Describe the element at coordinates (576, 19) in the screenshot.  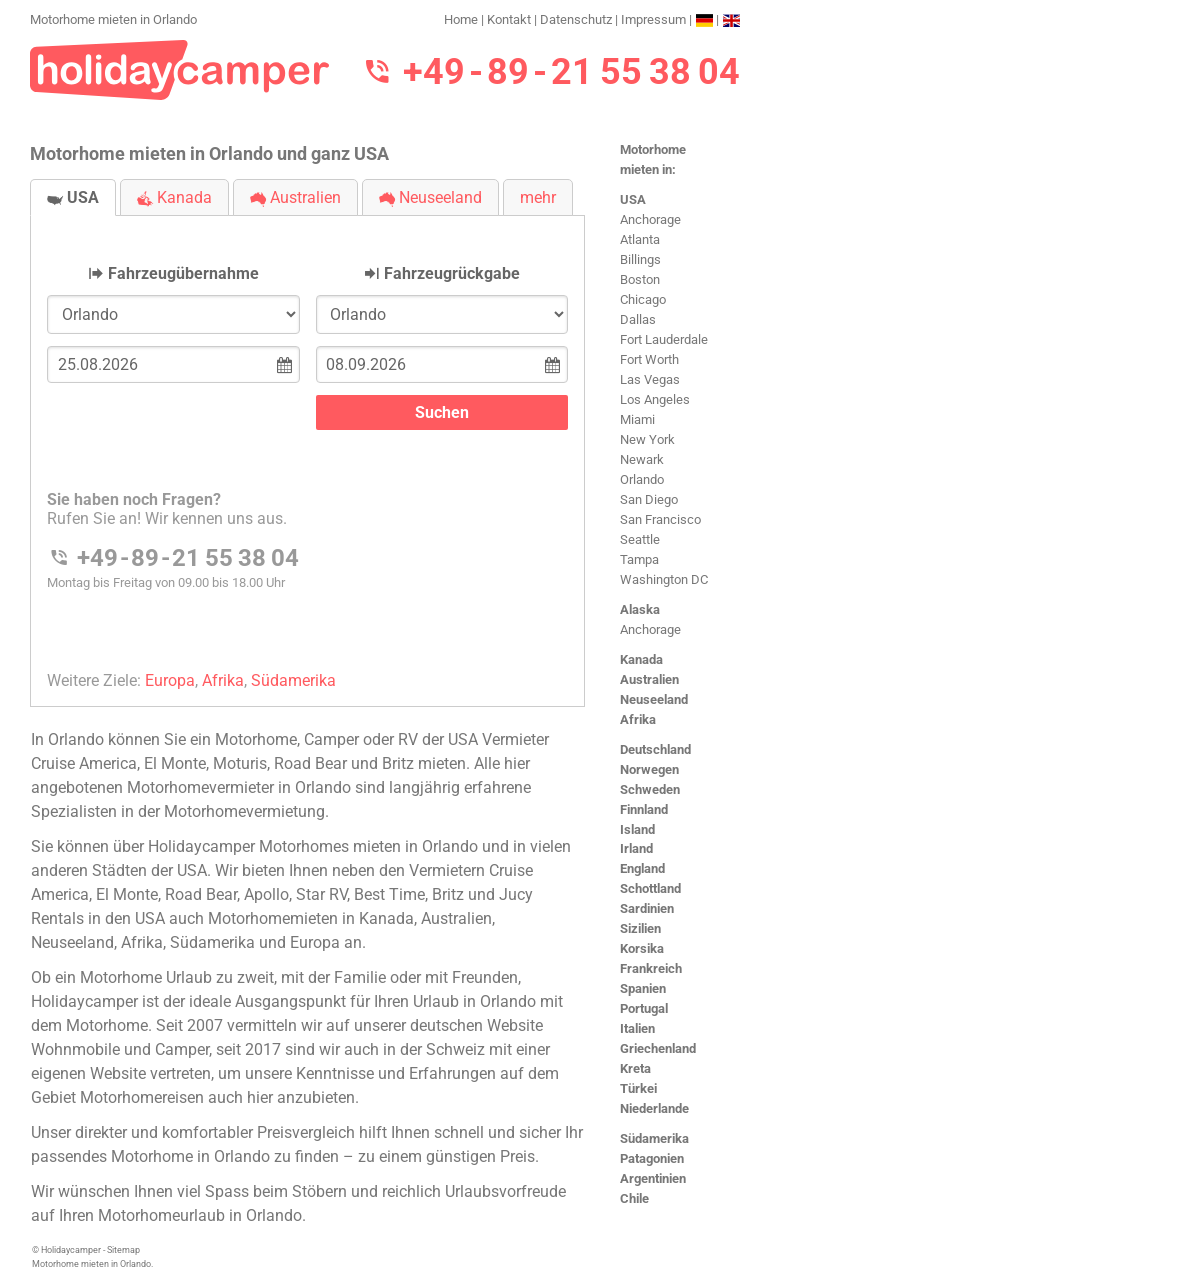
I see `Datenschutz` at that location.